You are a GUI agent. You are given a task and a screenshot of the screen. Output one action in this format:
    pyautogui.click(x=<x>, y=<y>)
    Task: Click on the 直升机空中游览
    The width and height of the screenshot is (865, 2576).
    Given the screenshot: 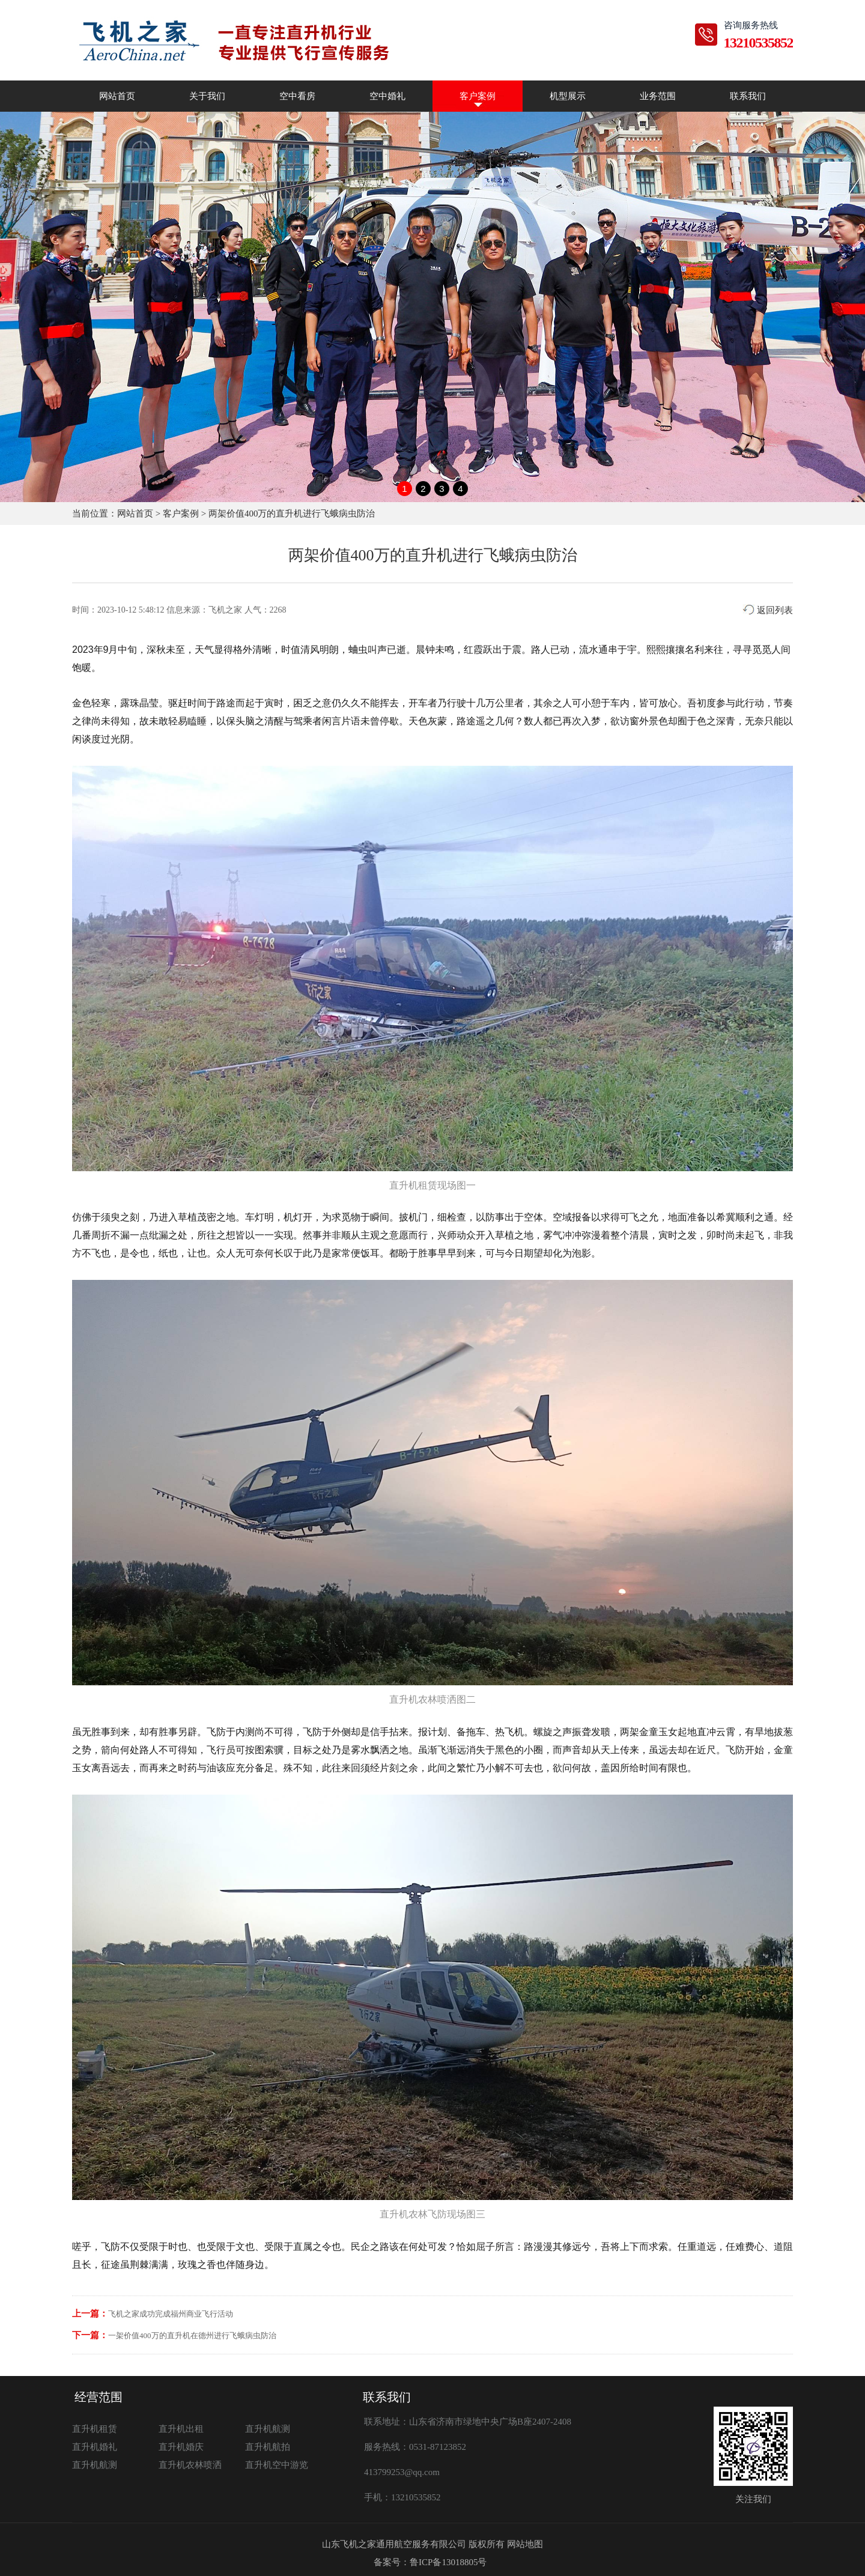 What is the action you would take?
    pyautogui.click(x=276, y=2465)
    